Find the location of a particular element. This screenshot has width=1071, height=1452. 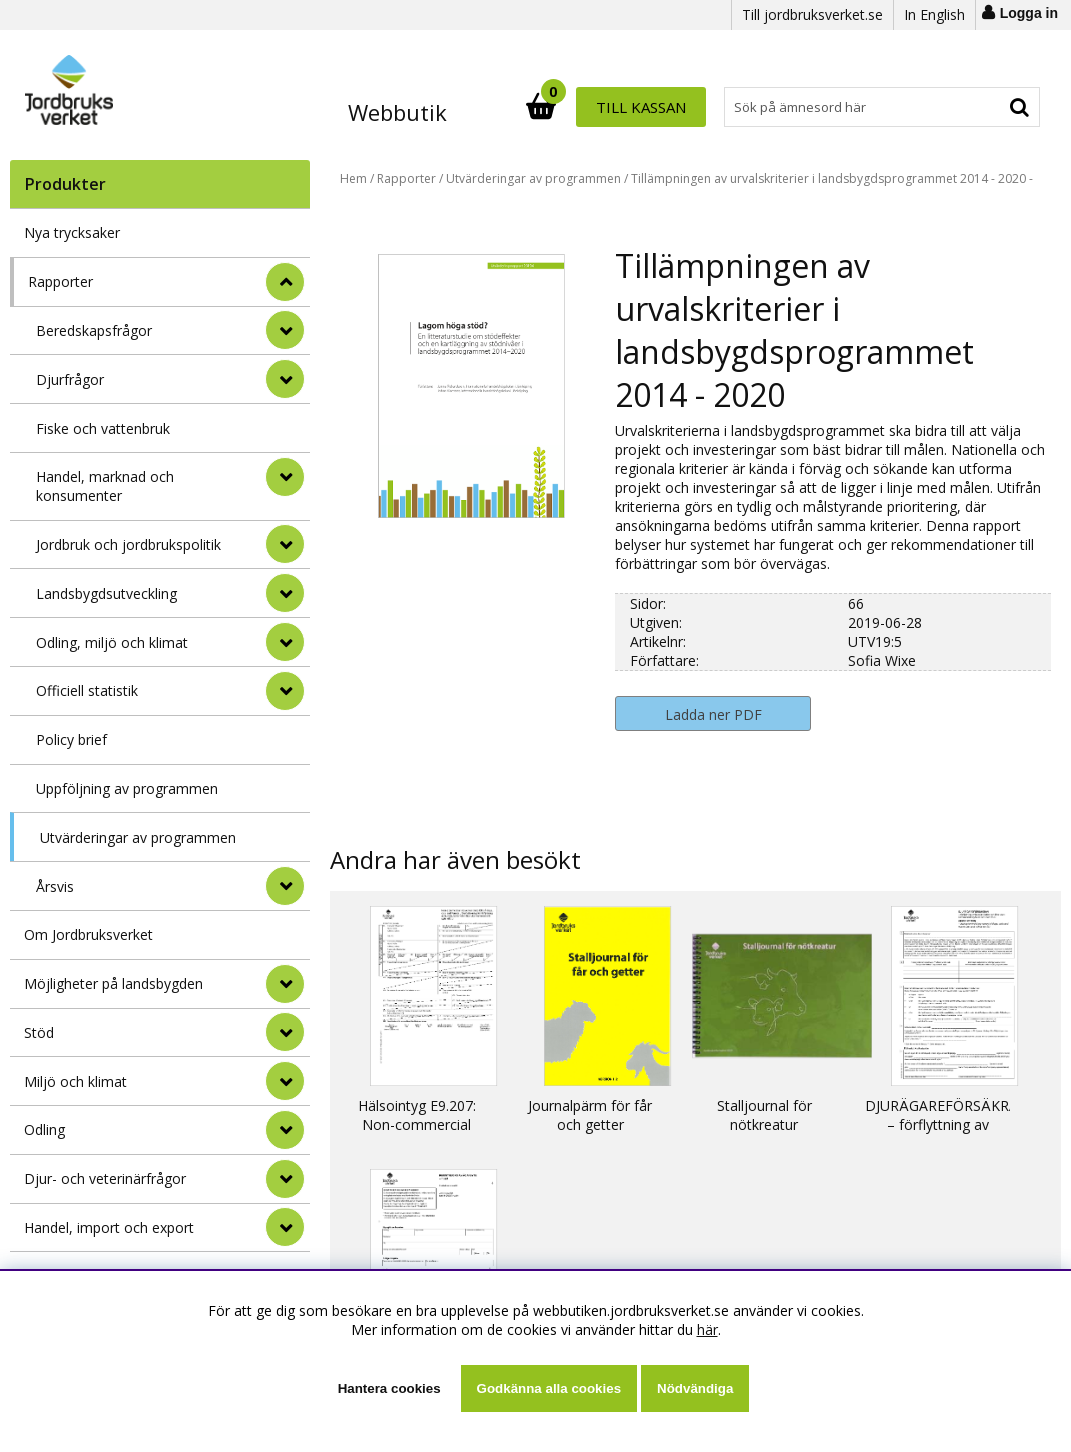

Beredskapsfrågor is located at coordinates (94, 330).